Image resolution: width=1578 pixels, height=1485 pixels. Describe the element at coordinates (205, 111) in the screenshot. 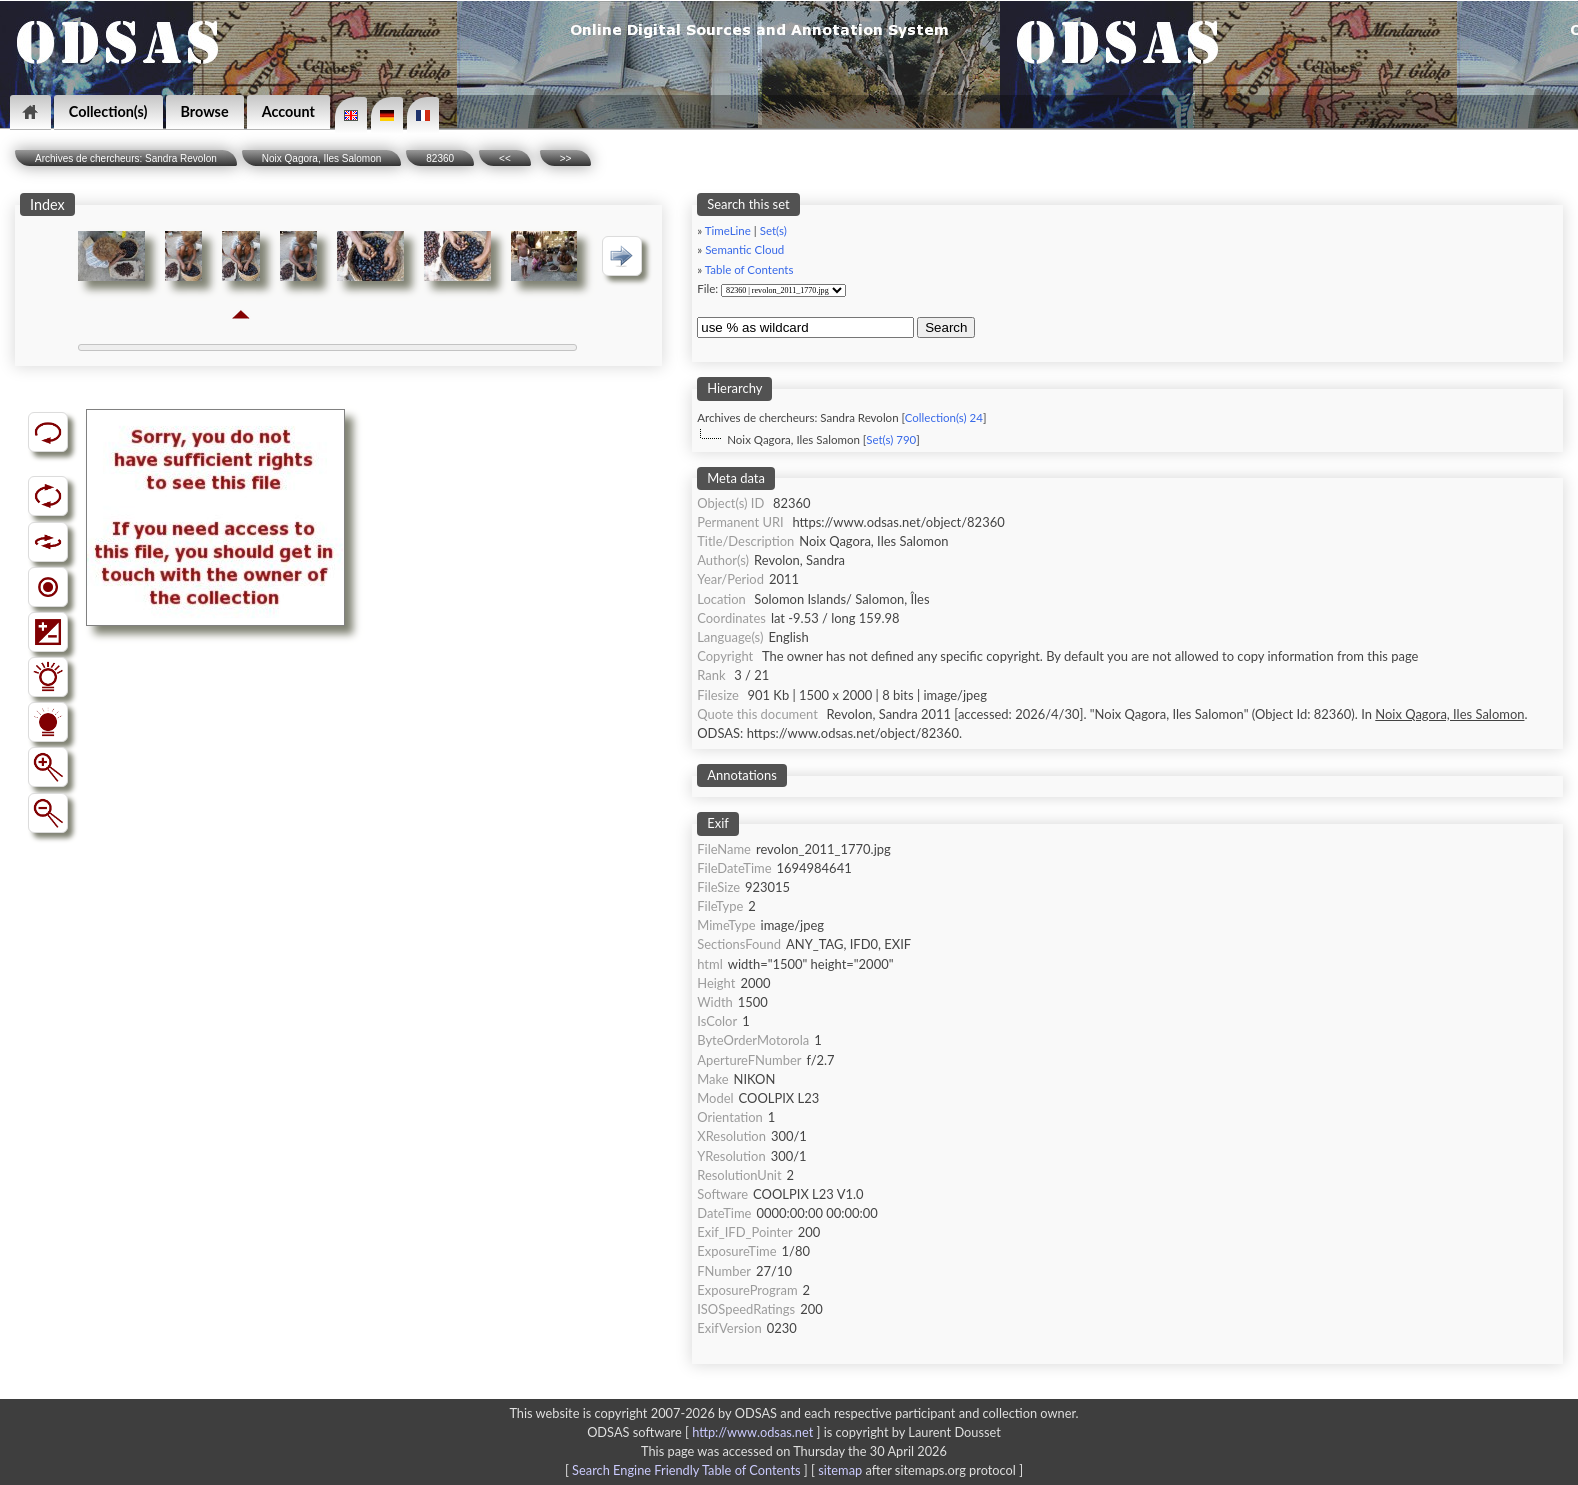

I see `Browse` at that location.